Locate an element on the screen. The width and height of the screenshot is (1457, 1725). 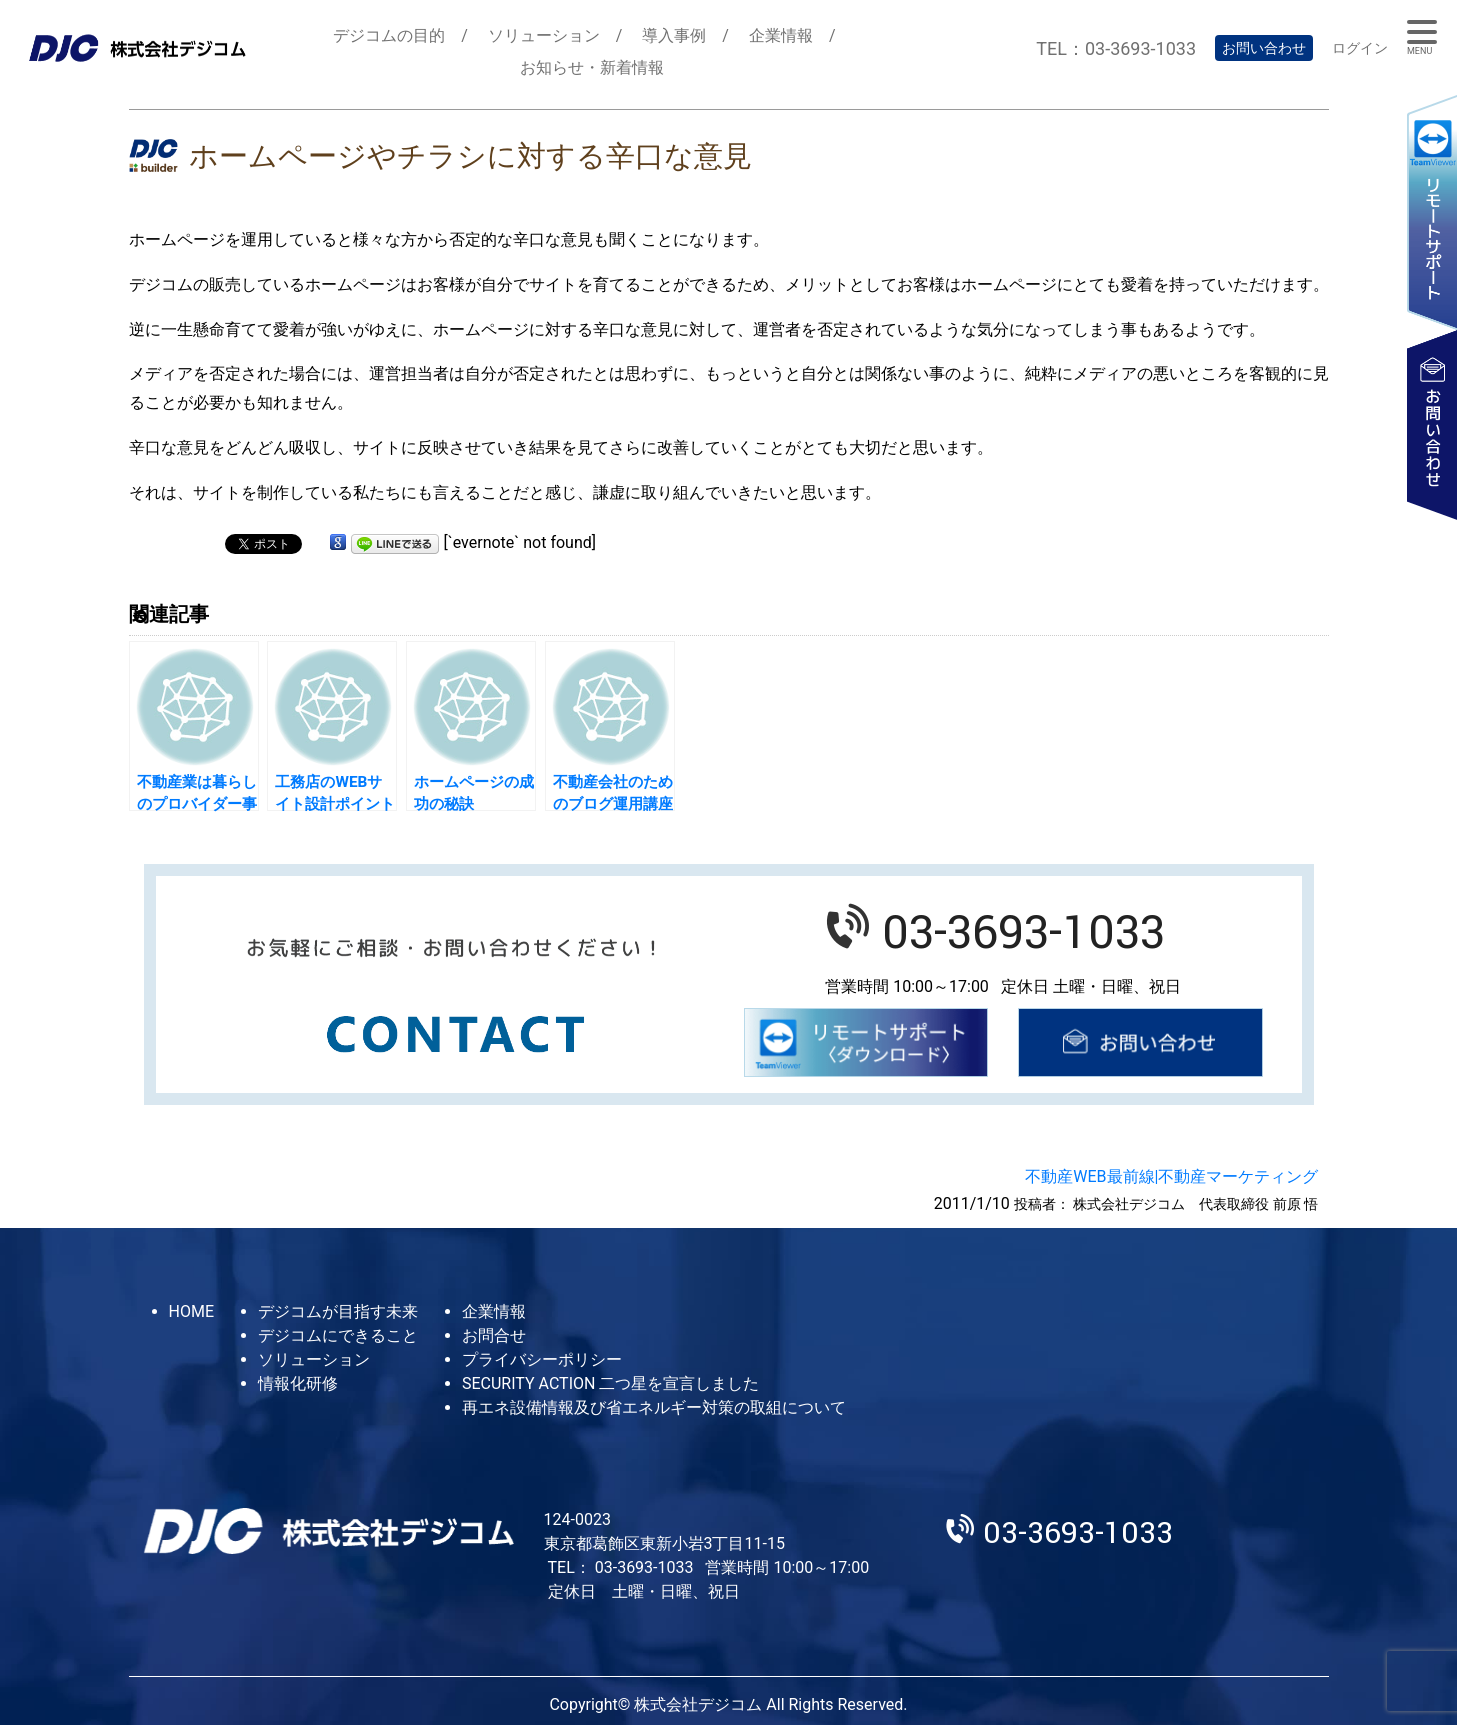
不動産WEB最前線|不動産マーケティング is located at coordinates (1171, 1176).